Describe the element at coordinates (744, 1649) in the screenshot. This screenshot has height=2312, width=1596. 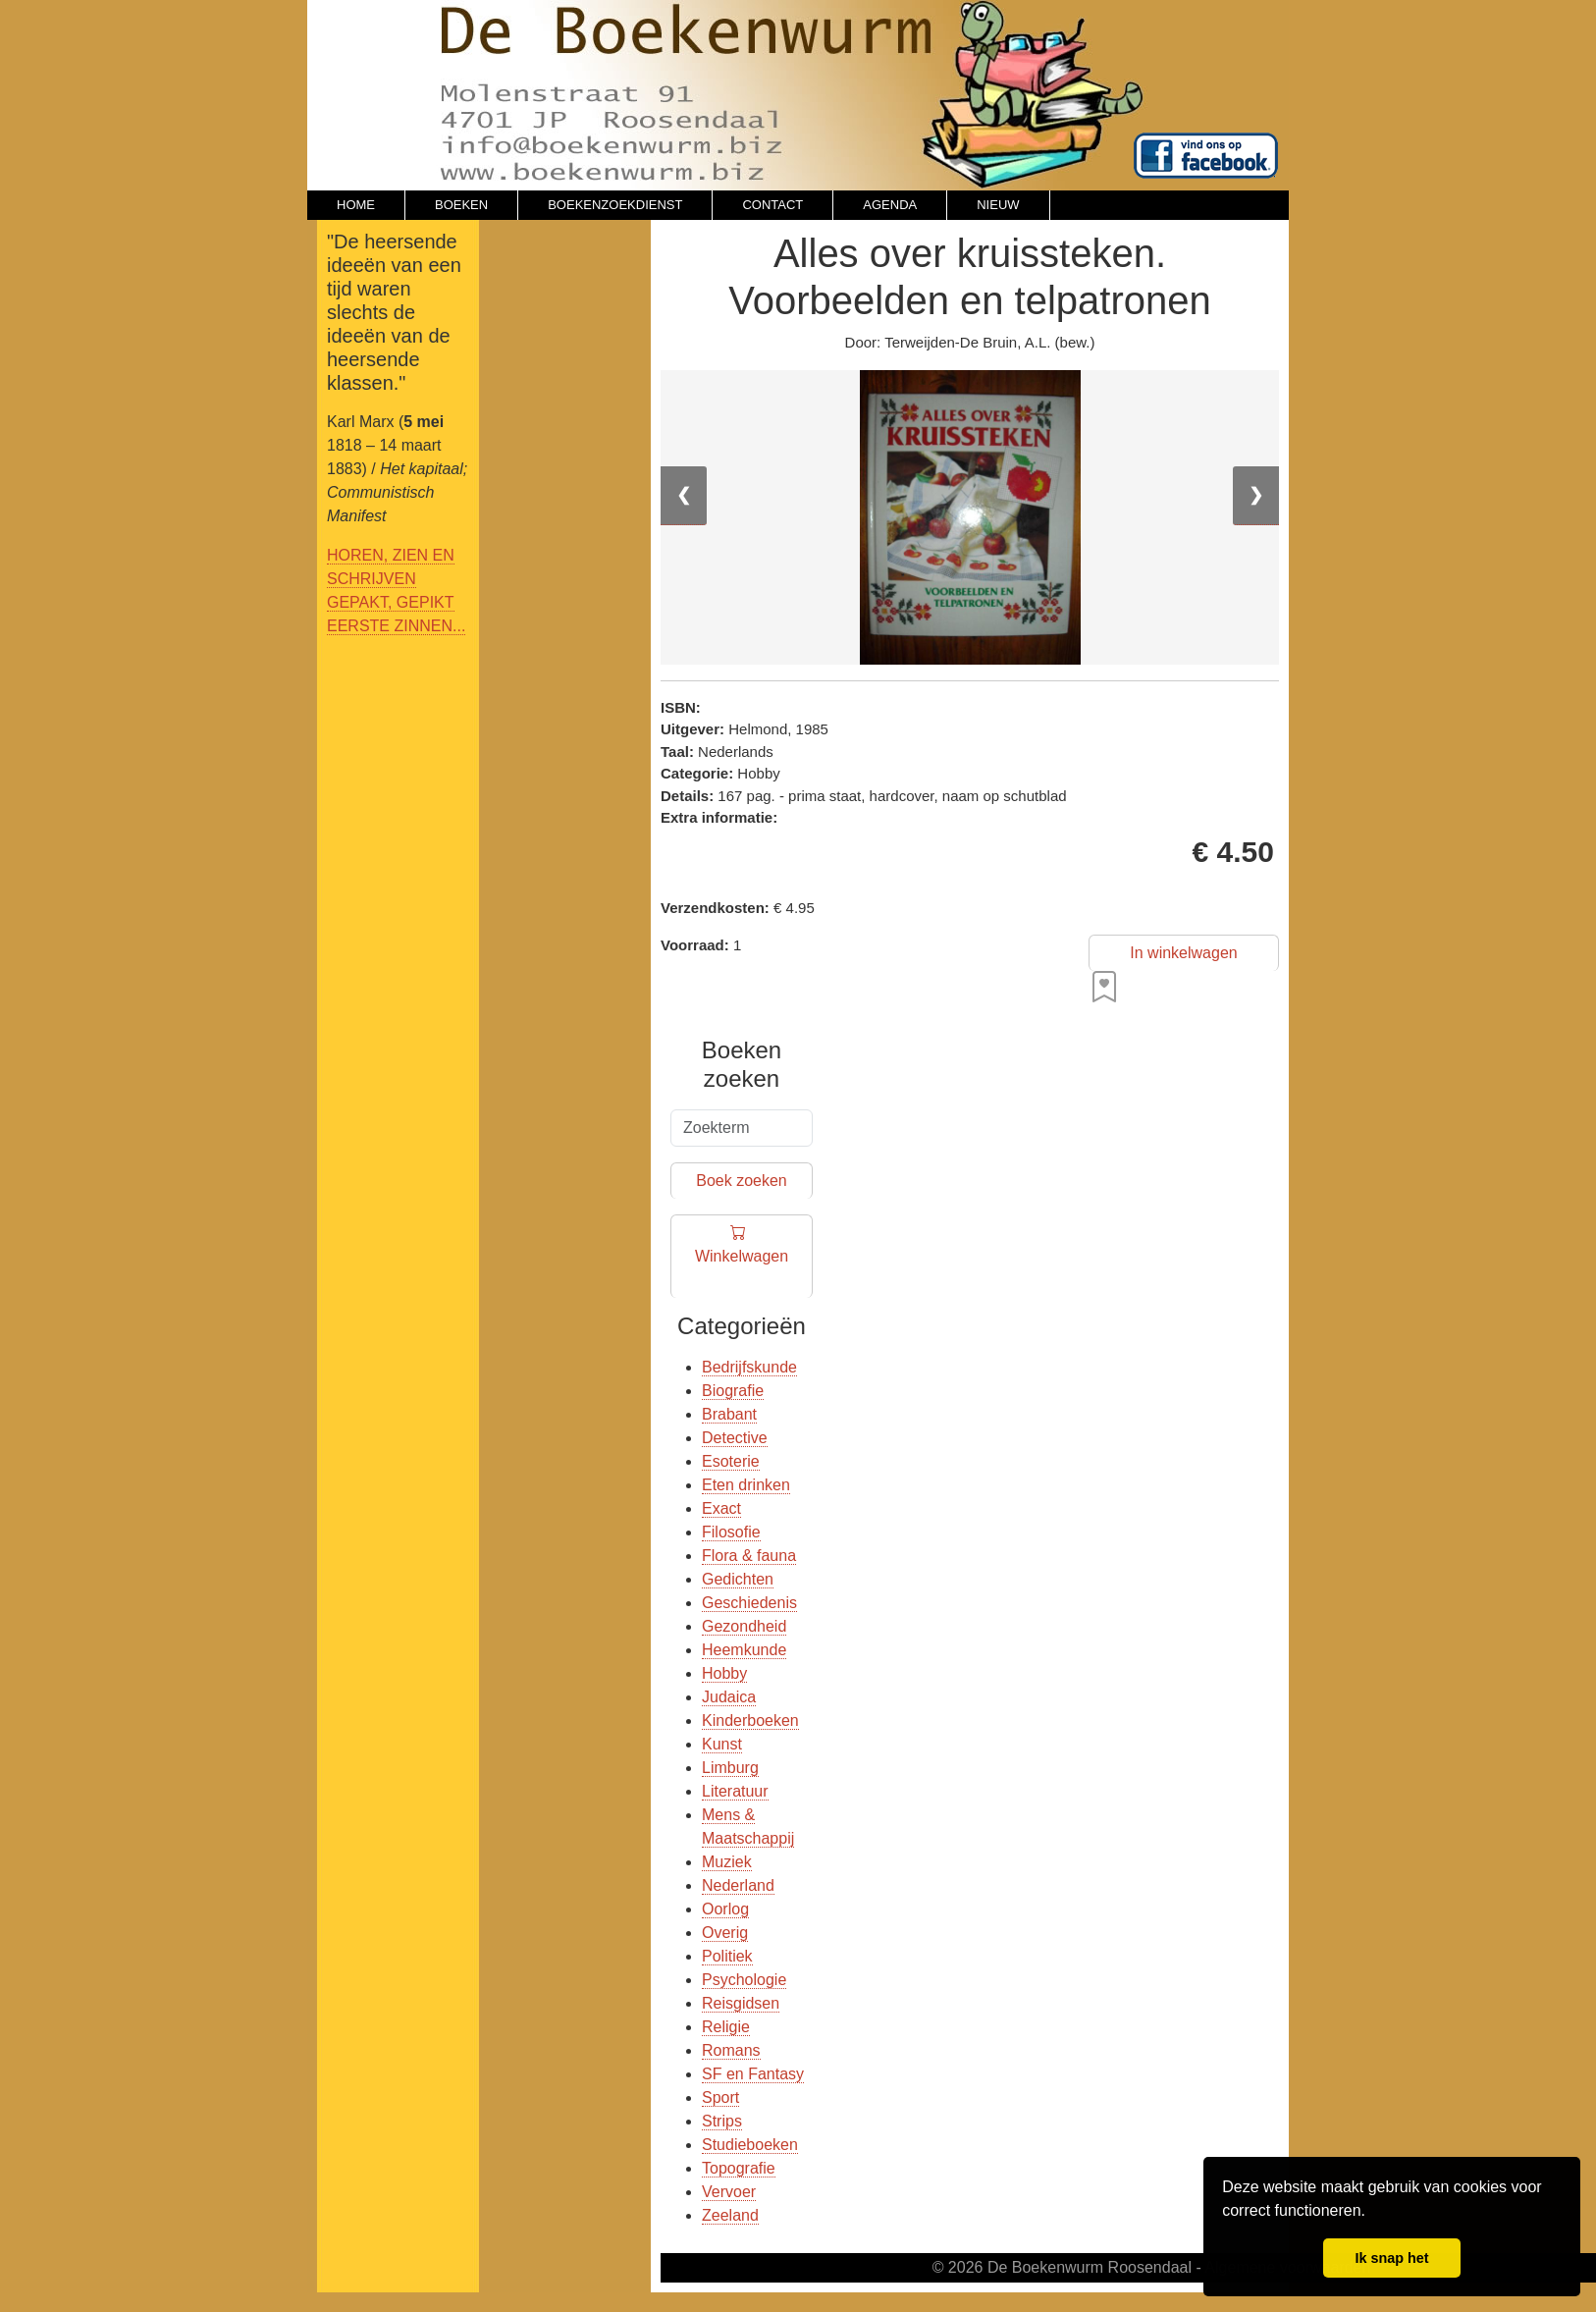
I see `Heemkunde` at that location.